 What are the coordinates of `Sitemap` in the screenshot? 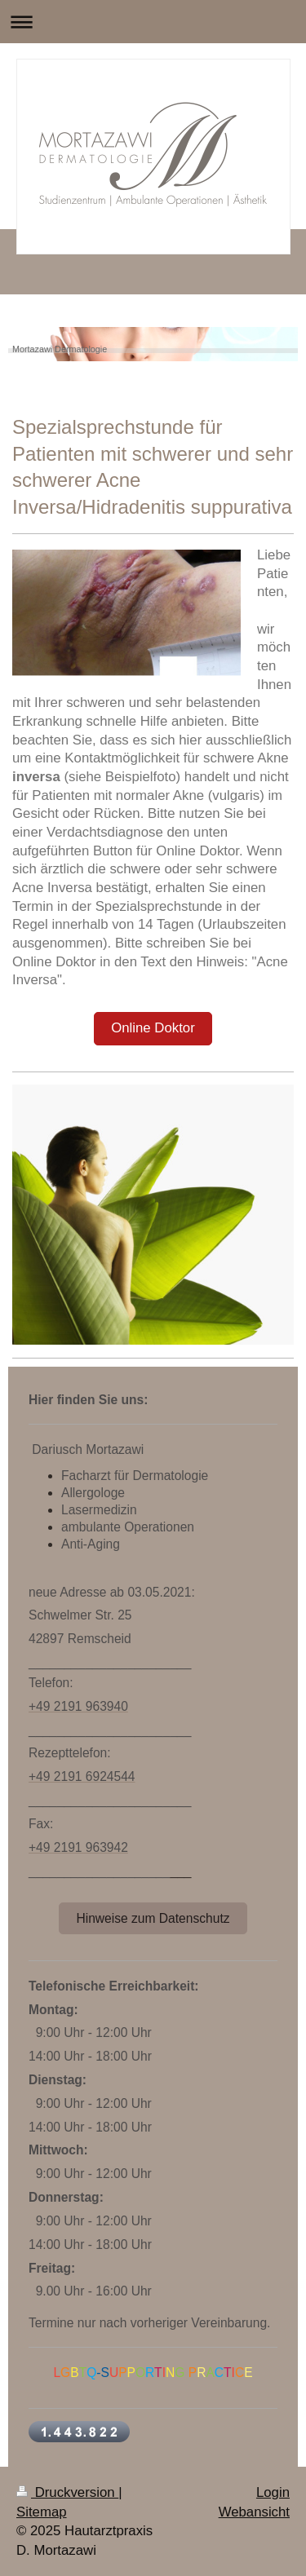 It's located at (41, 2512).